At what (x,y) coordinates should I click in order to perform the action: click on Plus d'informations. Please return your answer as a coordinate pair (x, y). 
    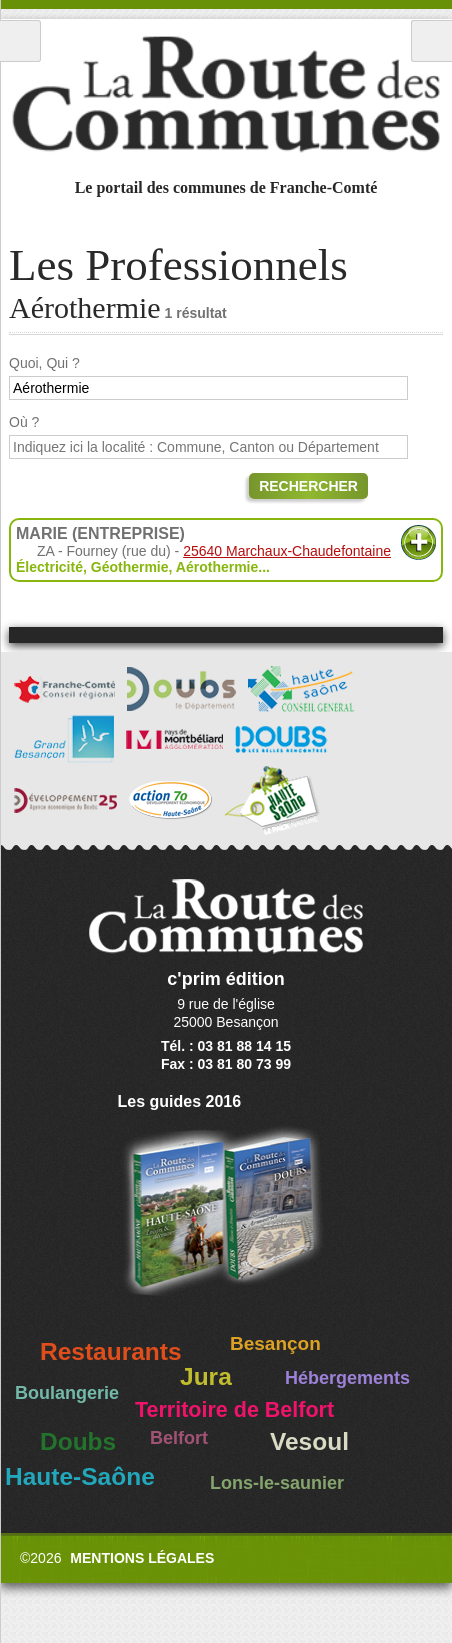
    Looking at the image, I should click on (418, 542).